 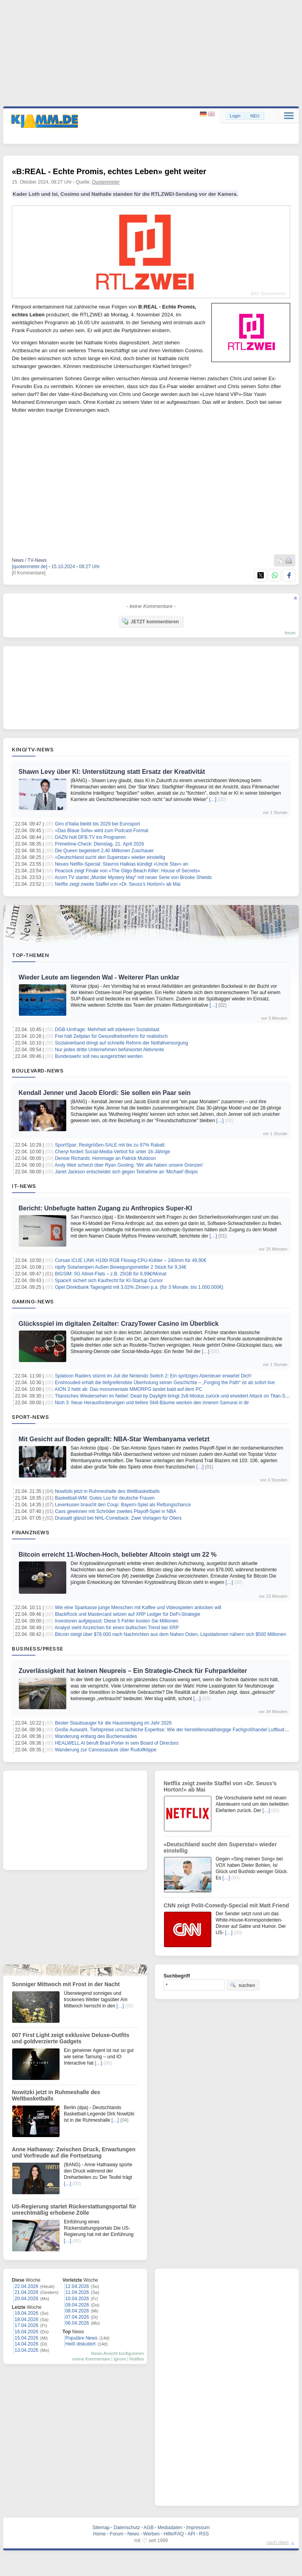 What do you see at coordinates (138, 1607) in the screenshot?
I see `Wie eine Sparkasse junge Menschen mit Kaffee und Videospielen anlocken will` at bounding box center [138, 1607].